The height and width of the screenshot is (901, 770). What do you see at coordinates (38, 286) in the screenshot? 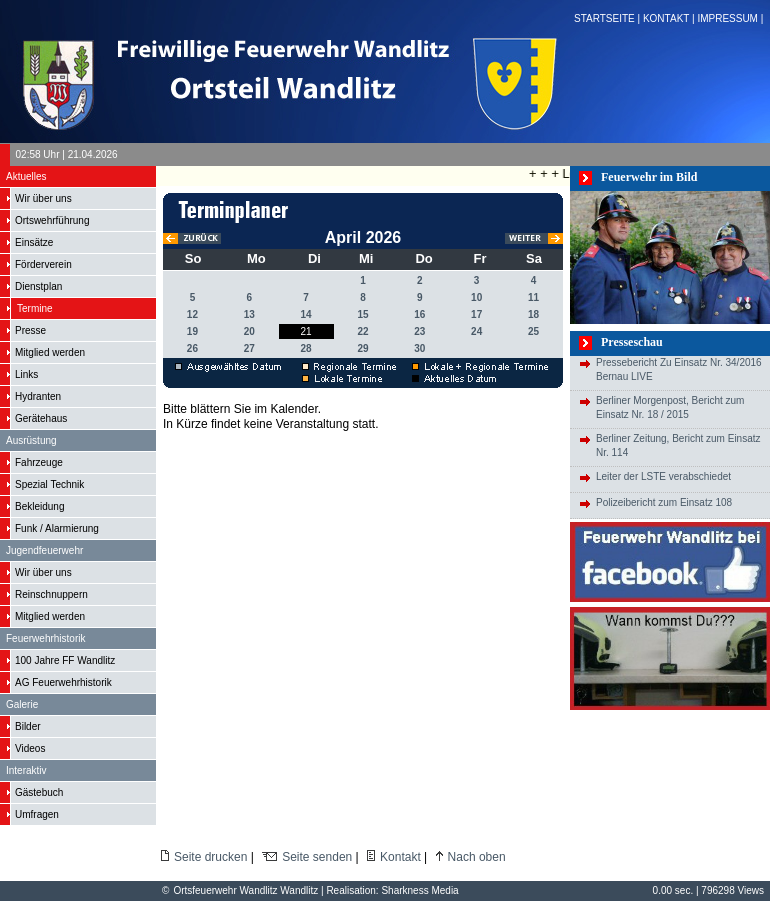
I see `Dienstplan` at bounding box center [38, 286].